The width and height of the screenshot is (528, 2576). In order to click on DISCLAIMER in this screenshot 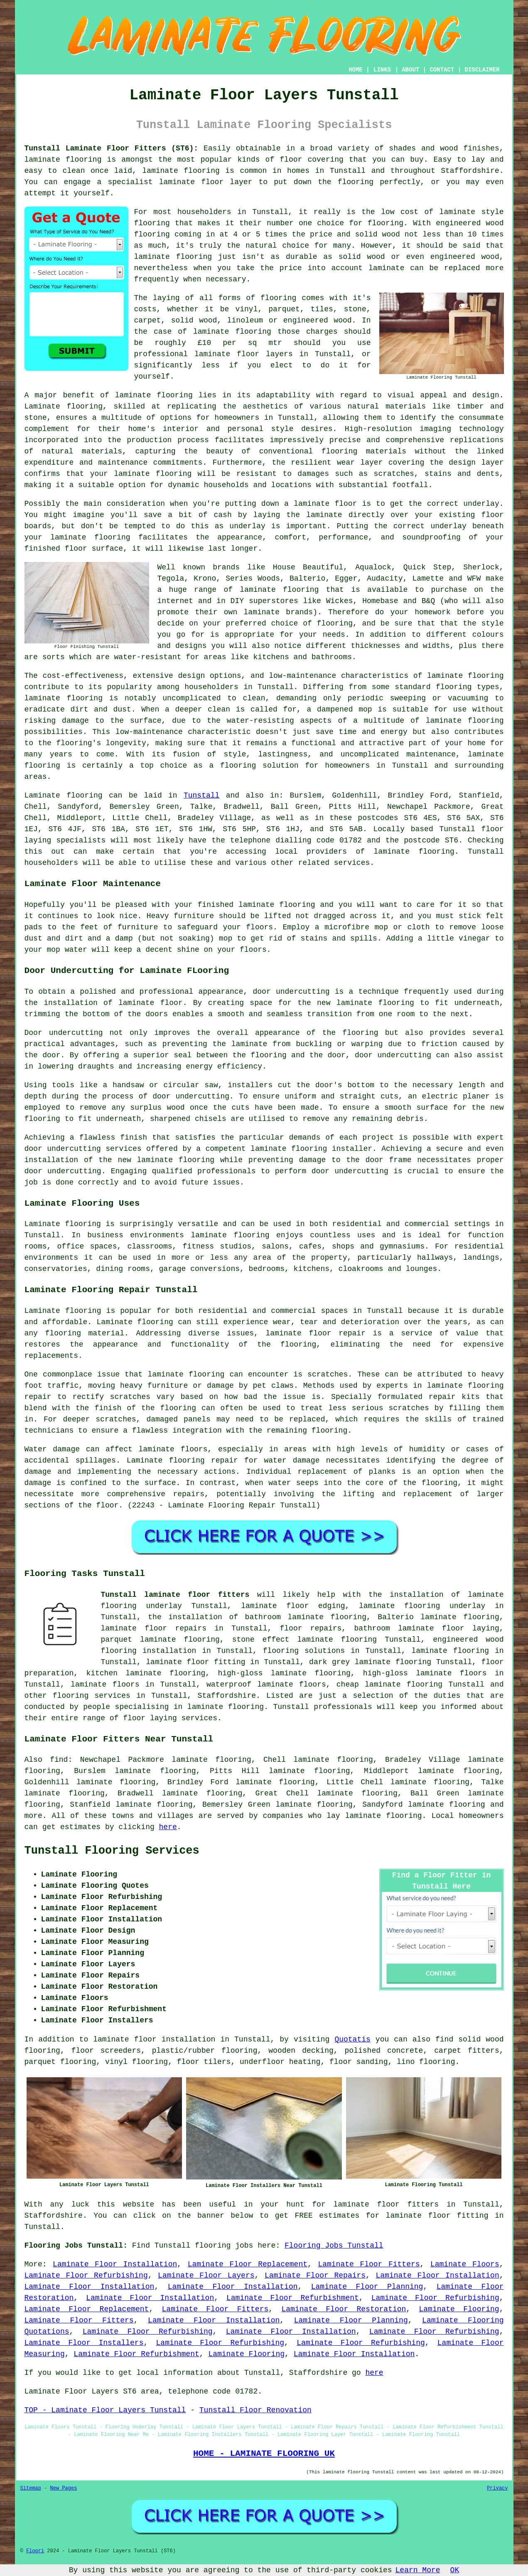, I will do `click(481, 69)`.